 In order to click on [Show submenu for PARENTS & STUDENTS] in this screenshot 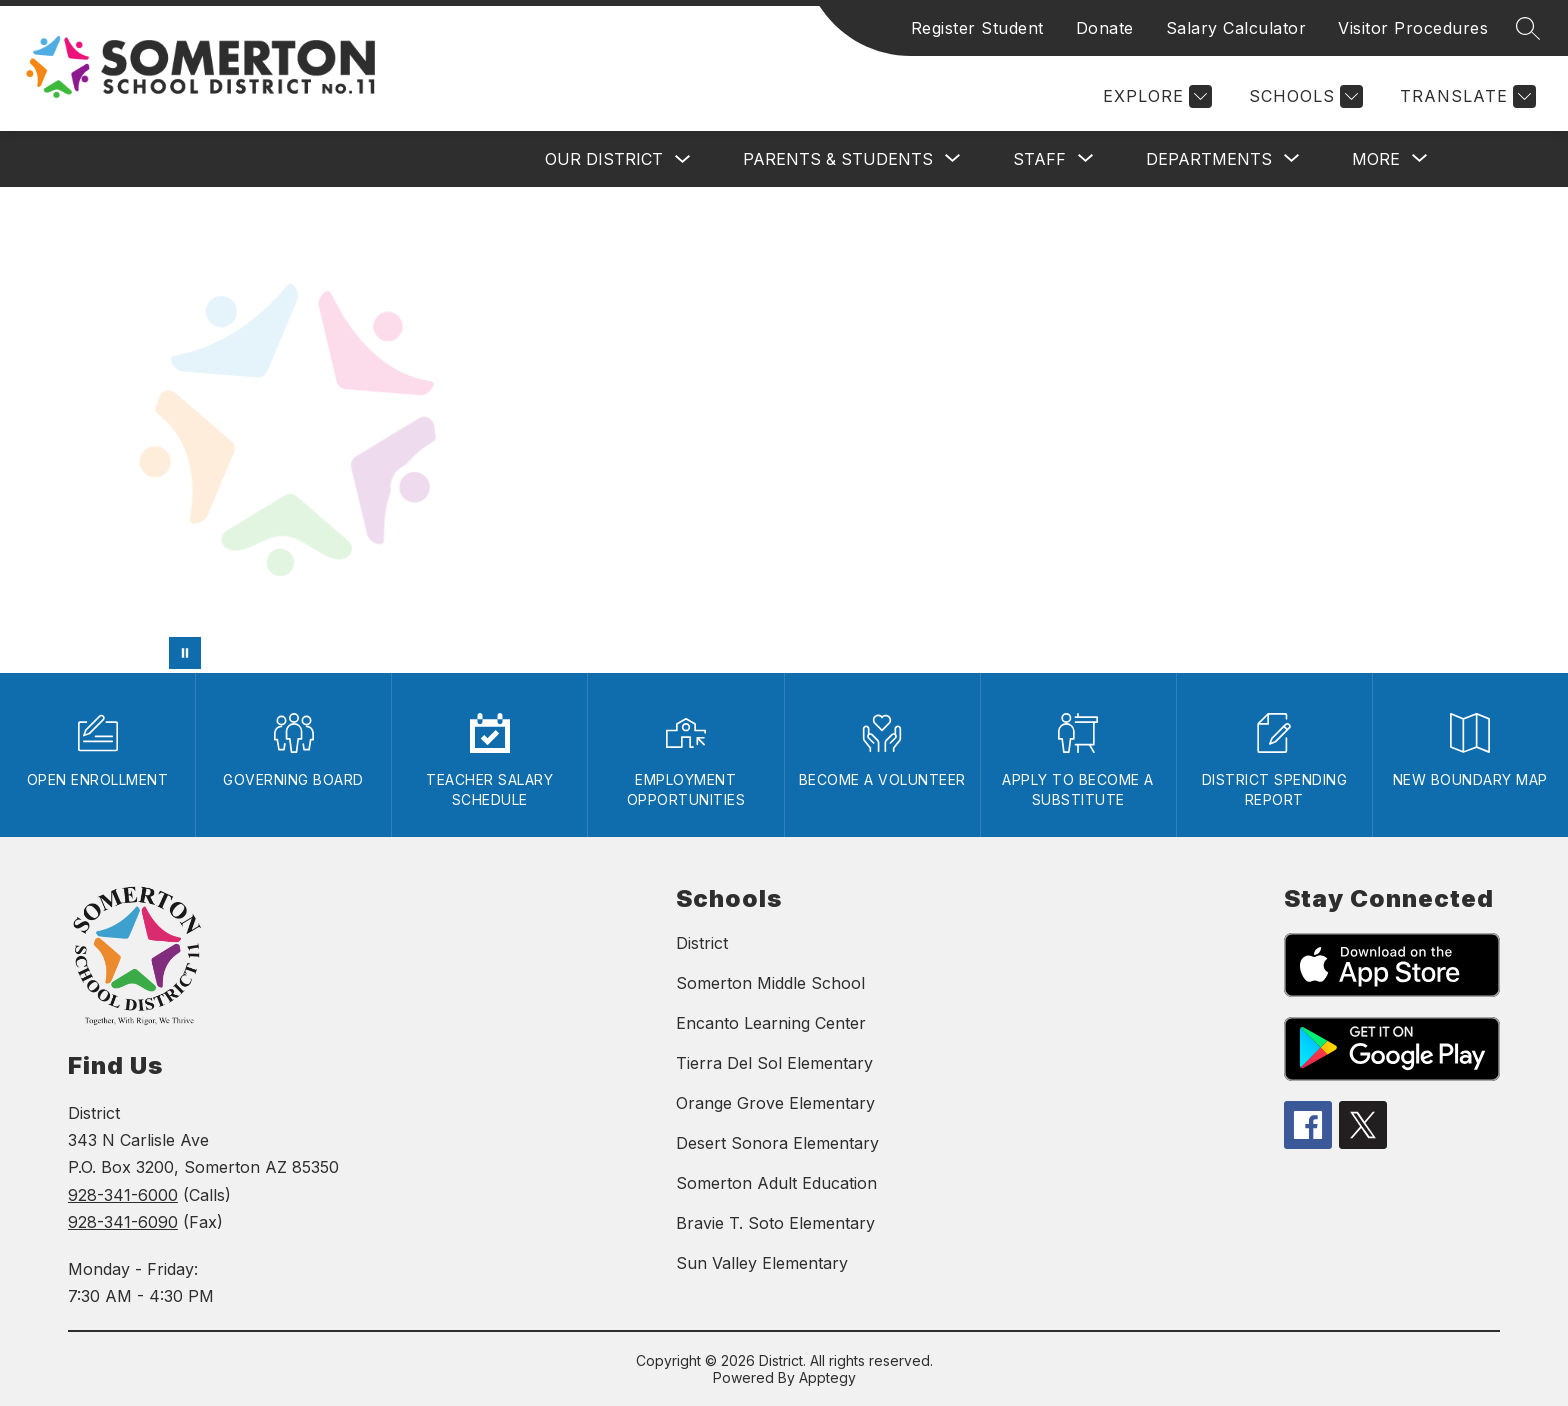, I will do `click(838, 159)`.